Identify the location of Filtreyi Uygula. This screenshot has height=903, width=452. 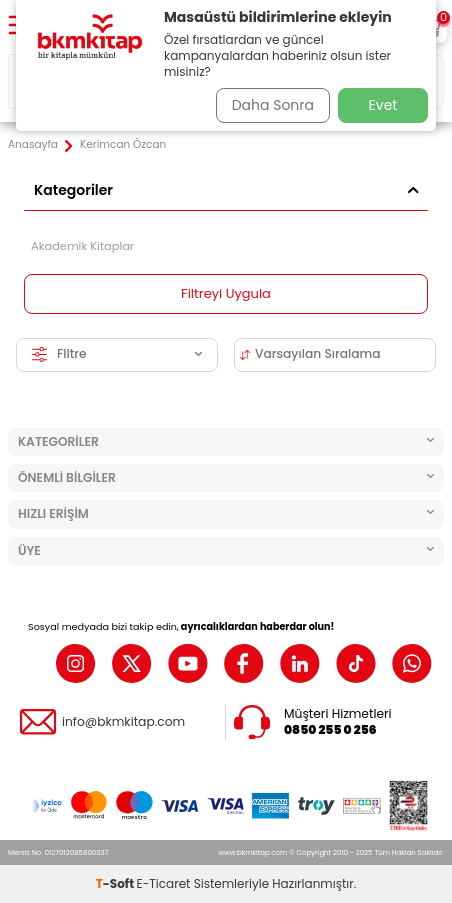
(226, 293).